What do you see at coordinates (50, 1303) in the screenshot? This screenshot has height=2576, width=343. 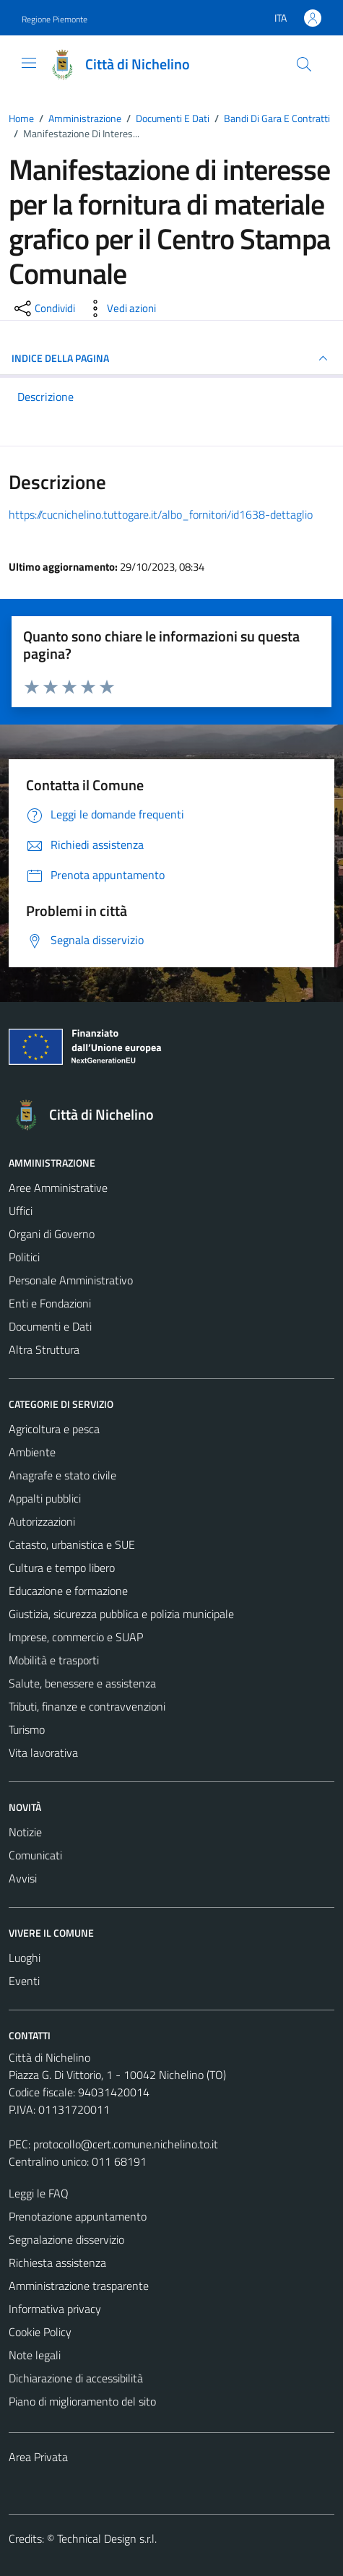 I see `Enti e Fondazioni` at bounding box center [50, 1303].